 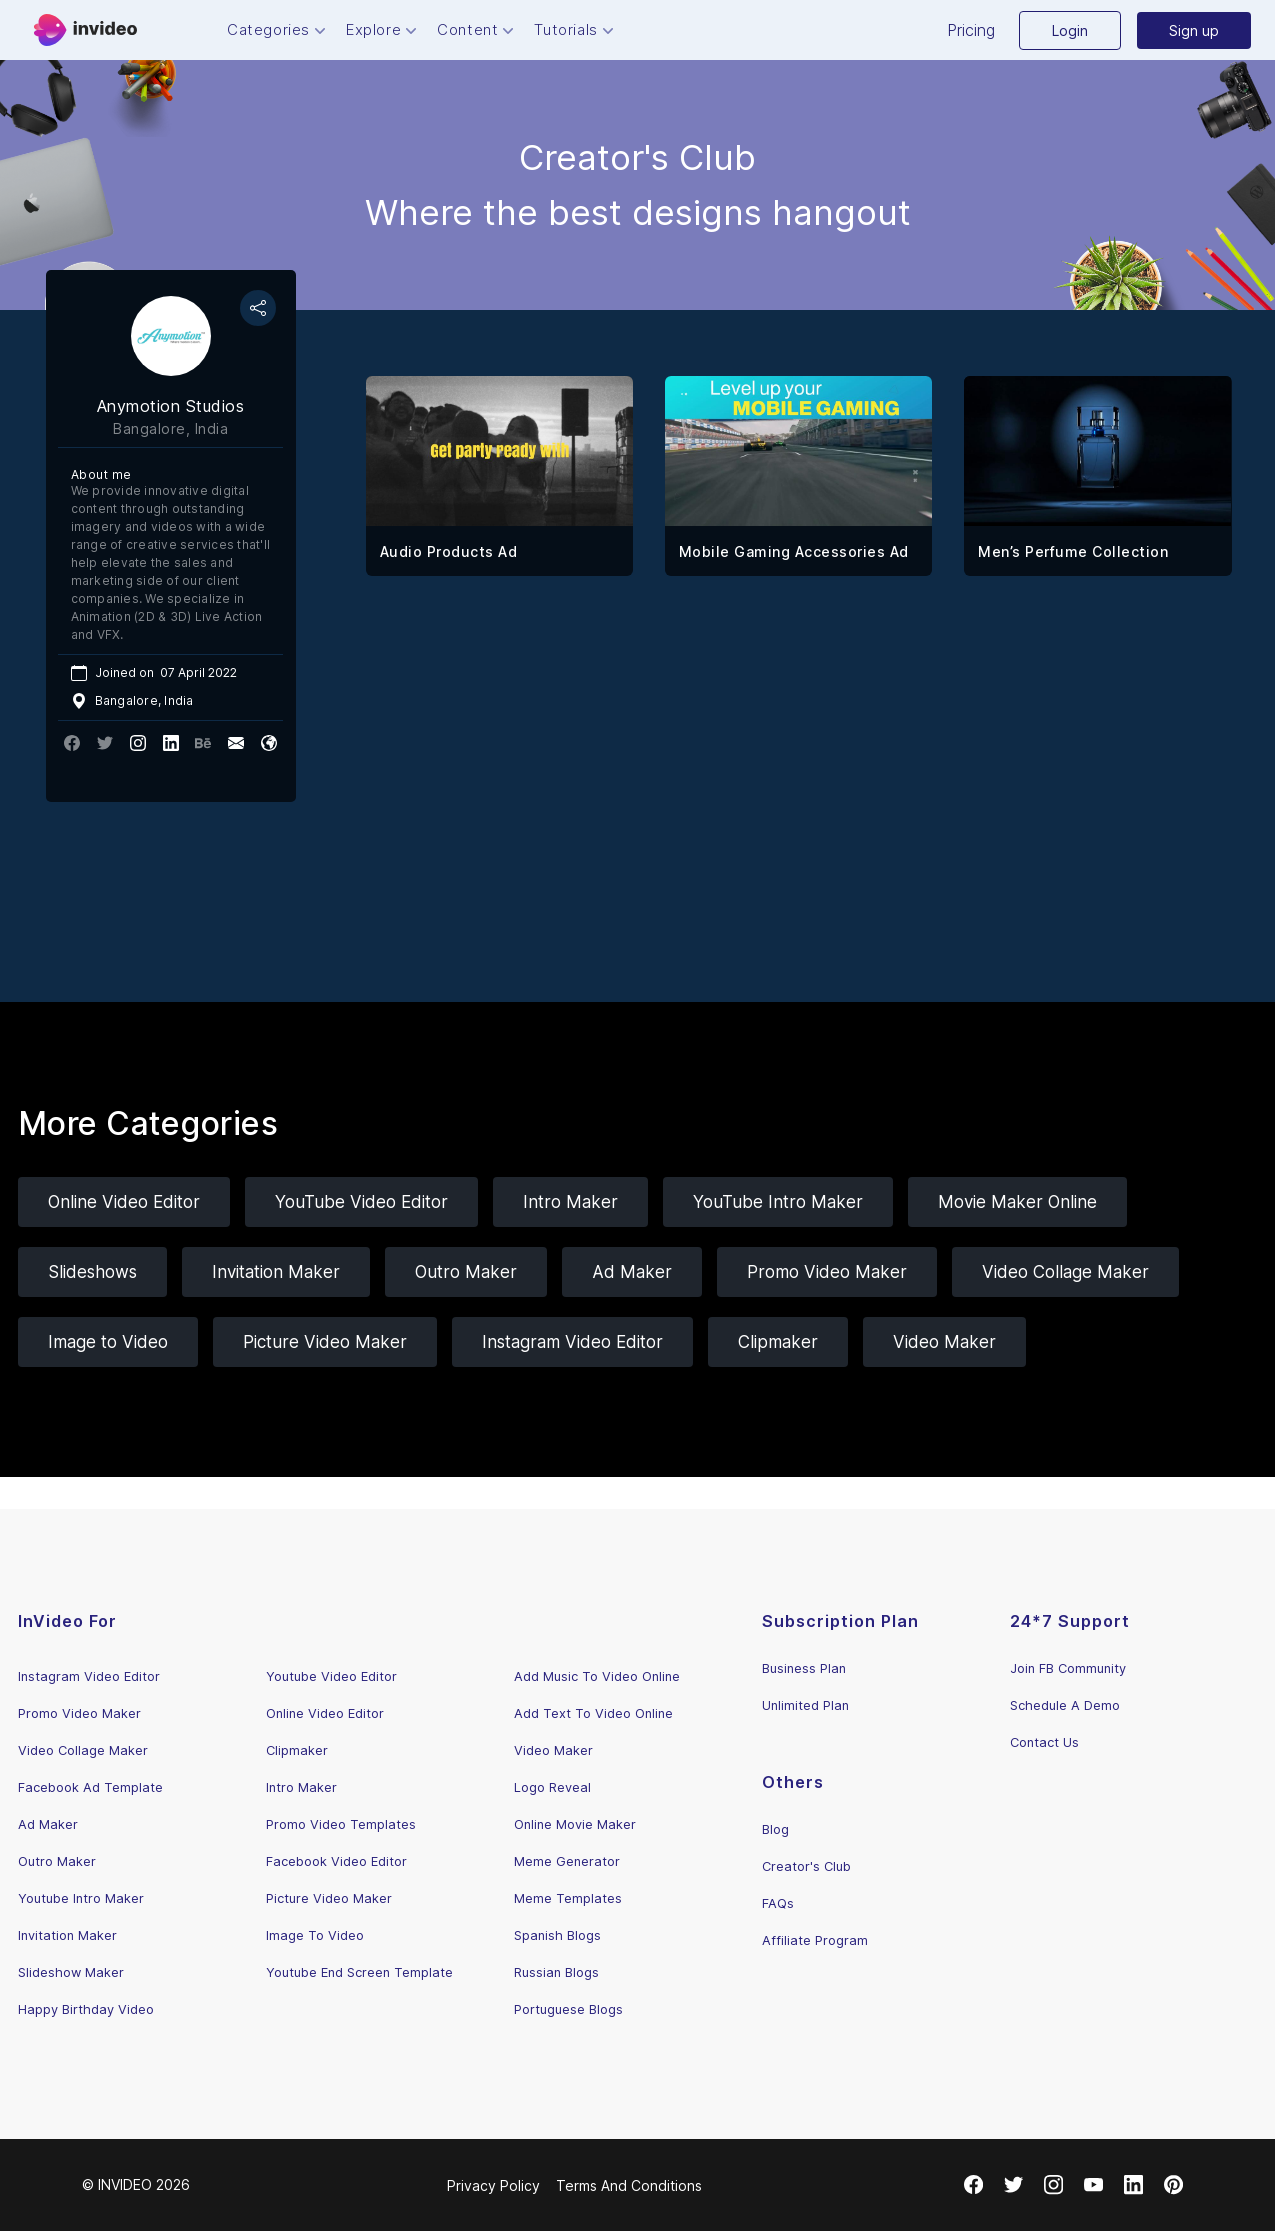 What do you see at coordinates (775, 1829) in the screenshot?
I see `Blog` at bounding box center [775, 1829].